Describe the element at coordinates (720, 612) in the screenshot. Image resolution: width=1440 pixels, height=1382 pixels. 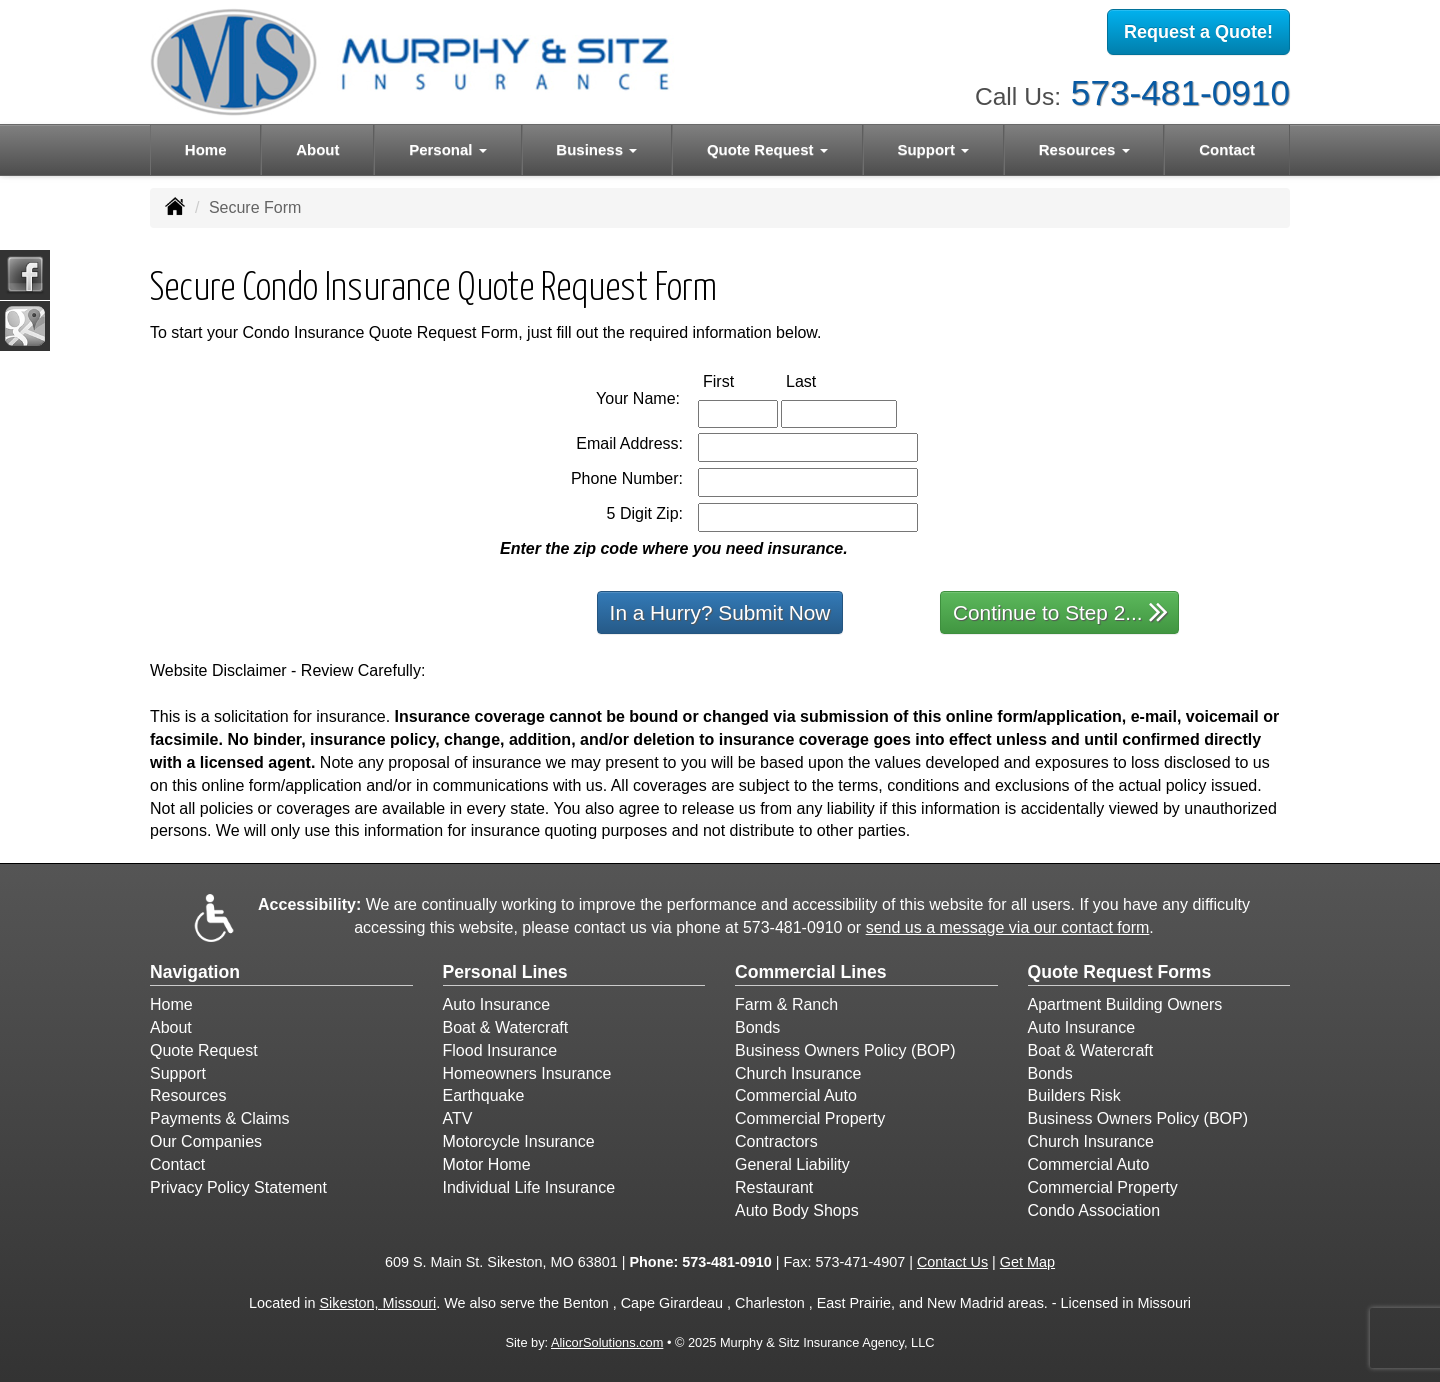
I see `In a Hurry? Submit Now` at that location.